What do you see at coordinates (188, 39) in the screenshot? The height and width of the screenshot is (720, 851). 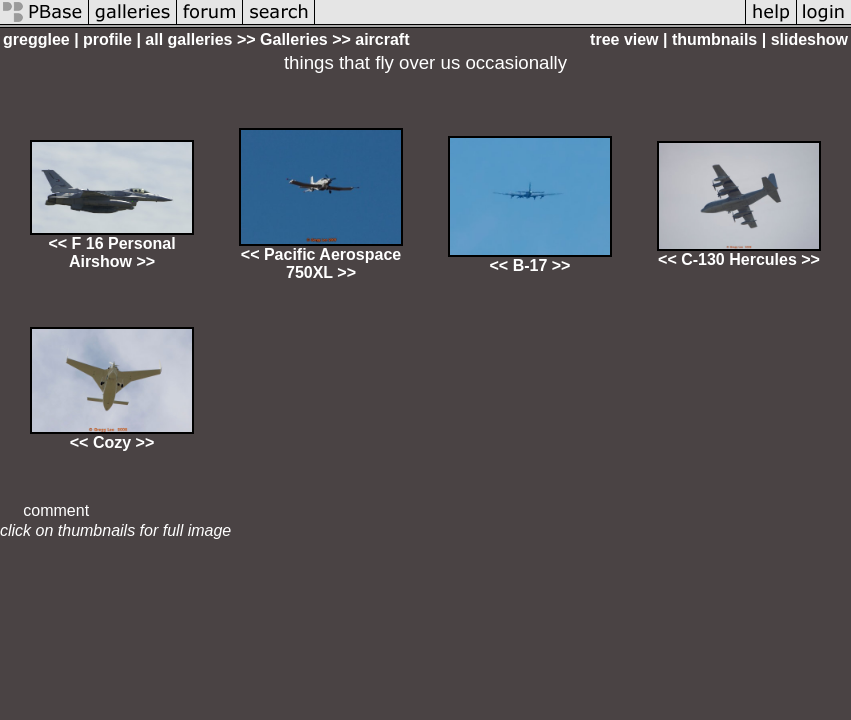 I see `all galleries` at bounding box center [188, 39].